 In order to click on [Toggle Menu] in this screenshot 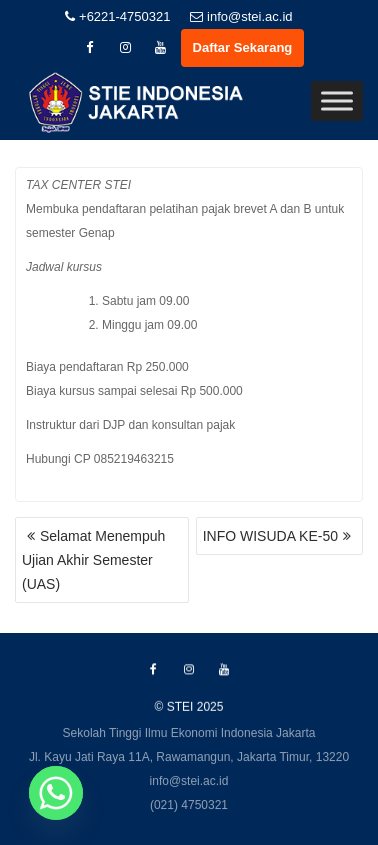, I will do `click(337, 101)`.